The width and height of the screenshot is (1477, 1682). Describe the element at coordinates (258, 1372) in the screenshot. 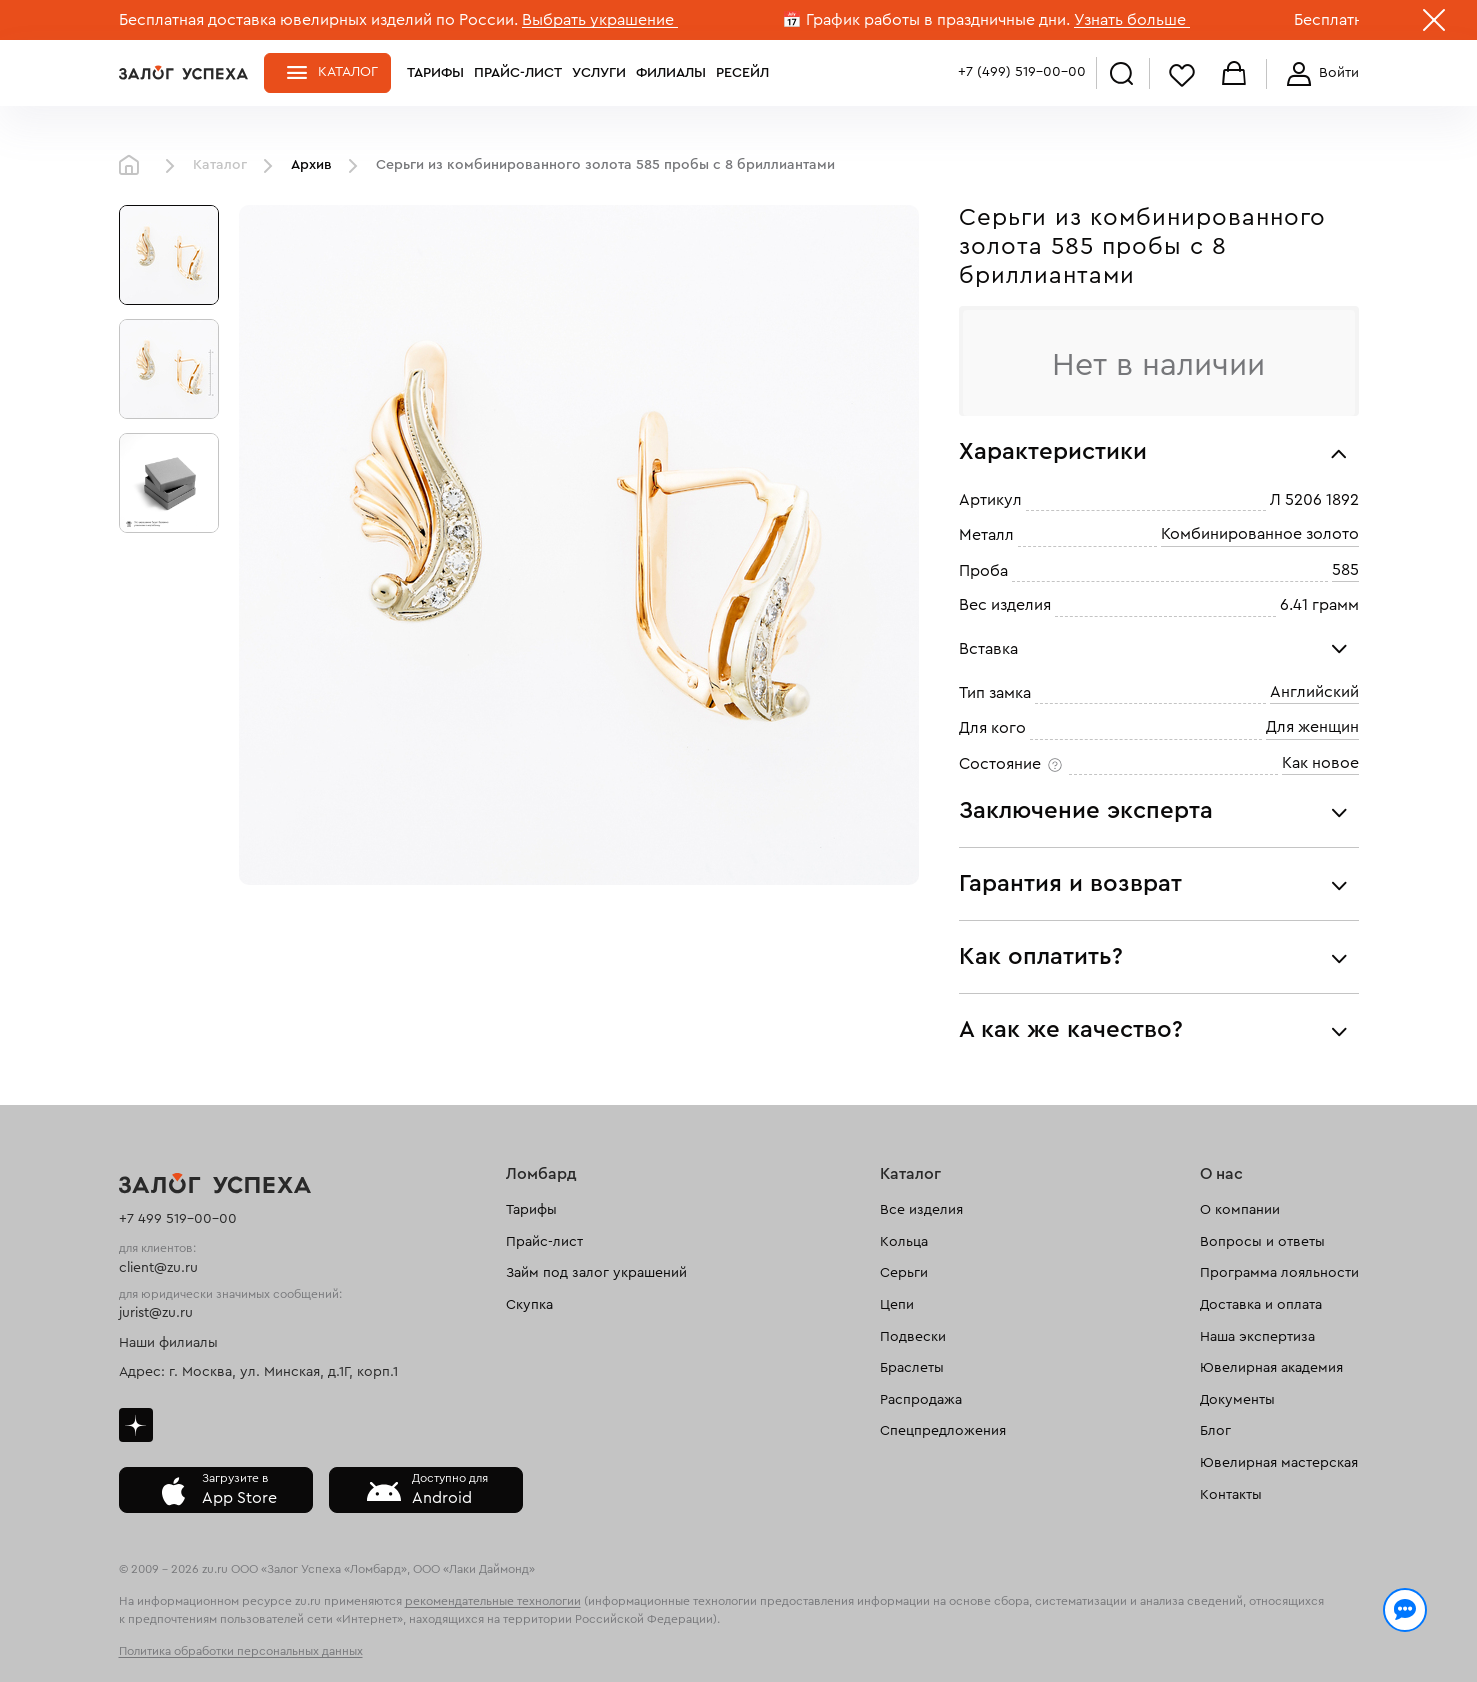

I see `Адрес: г. Москва, ул. Минская, д.1Г, корп.1` at that location.